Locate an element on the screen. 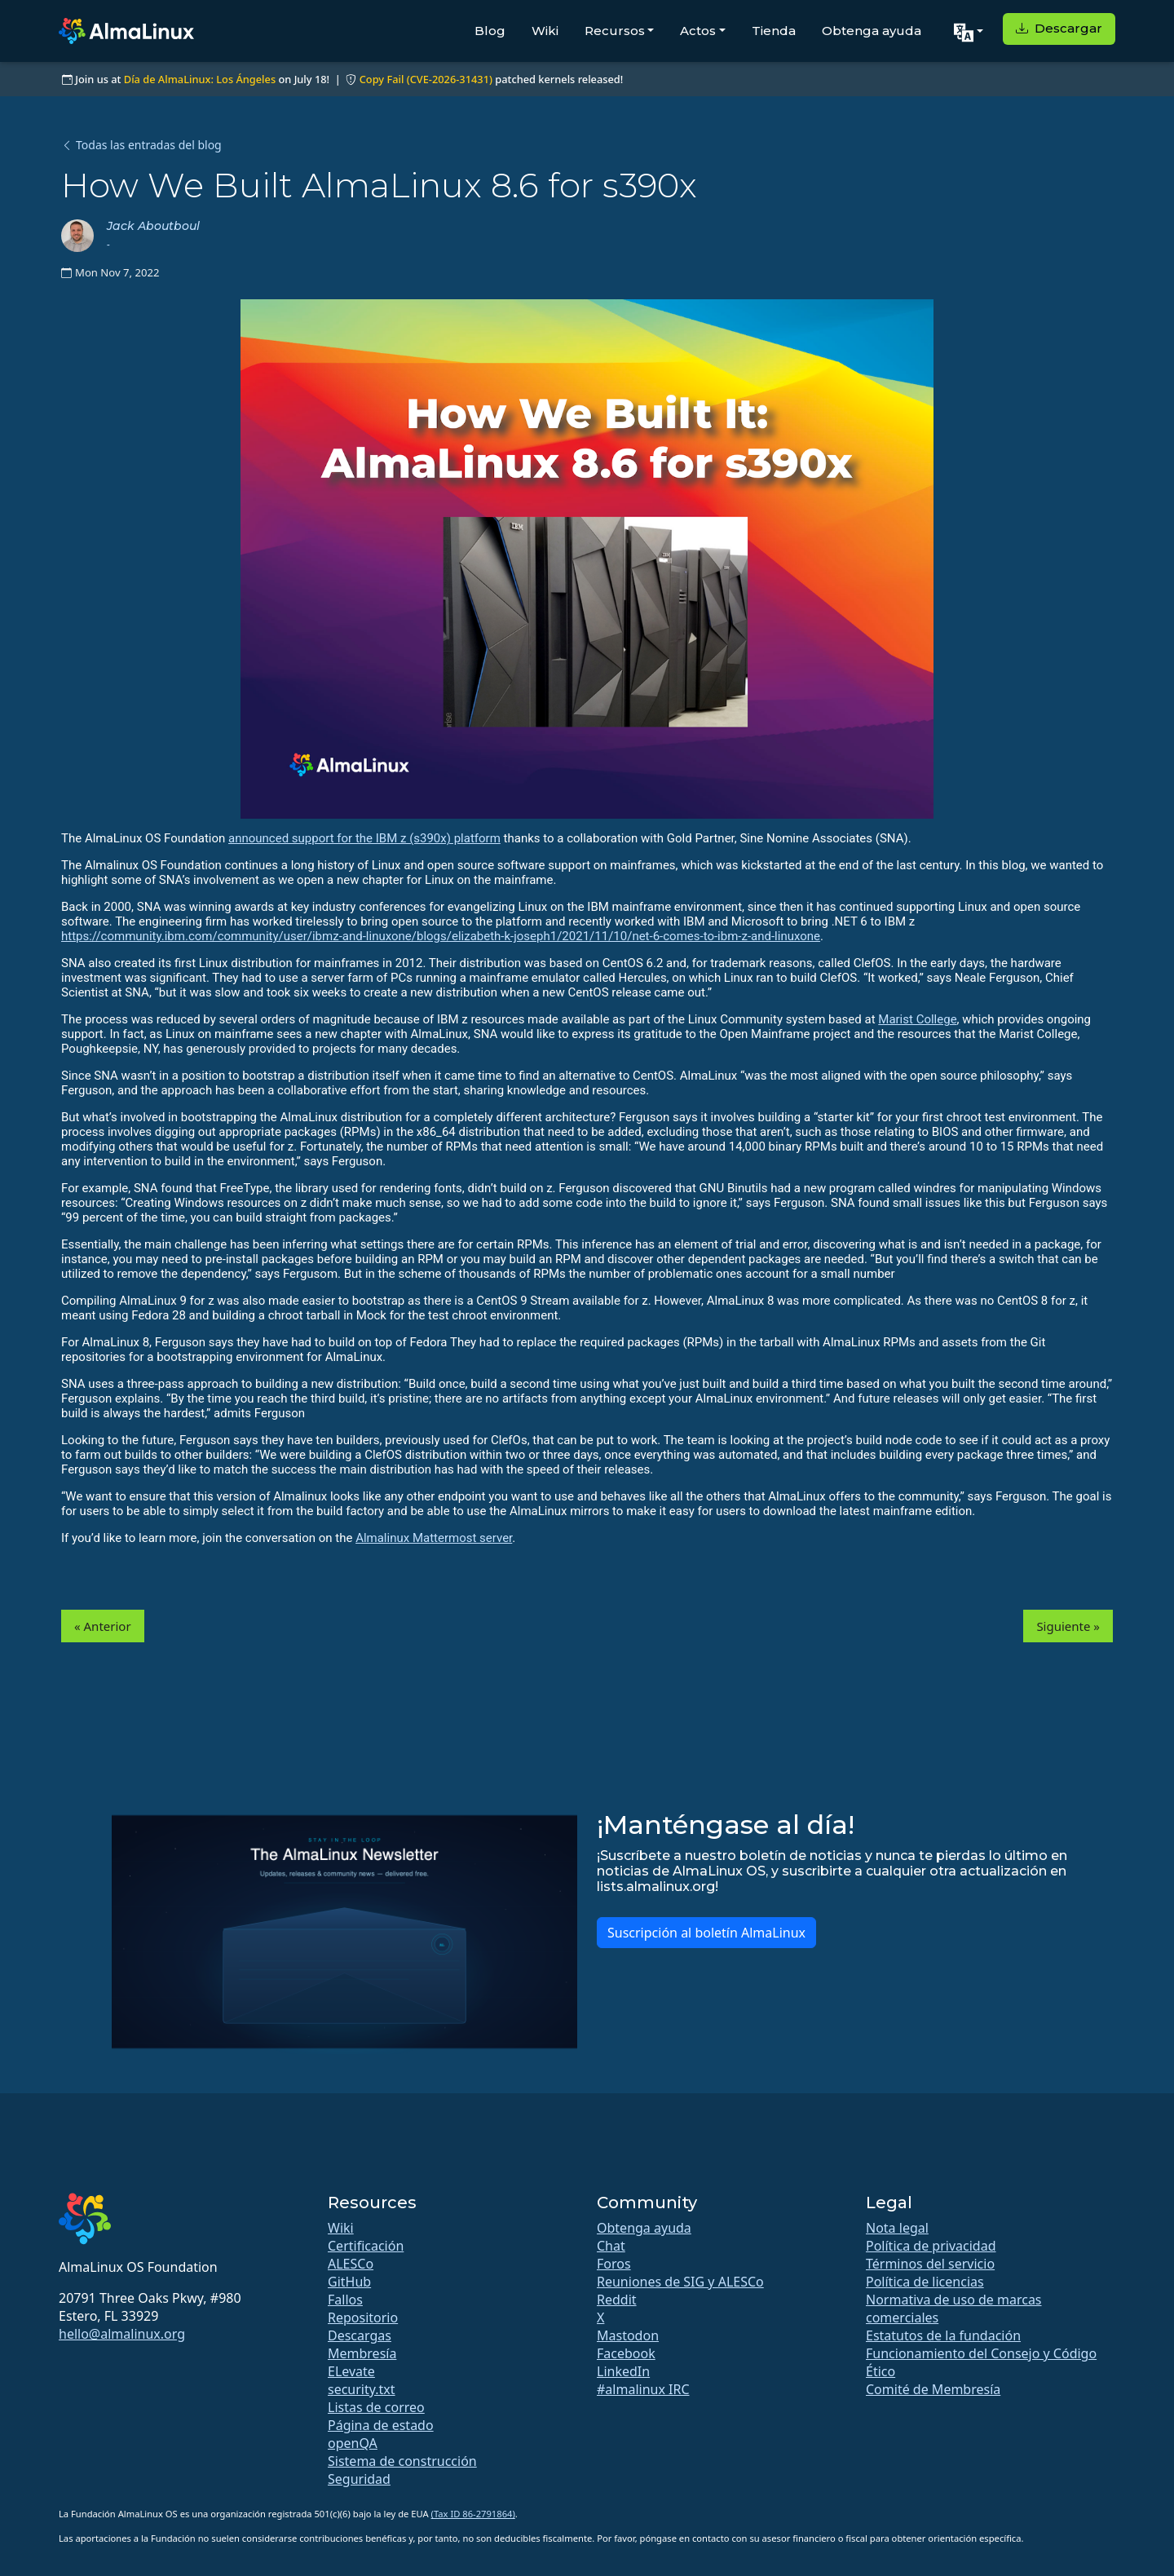 The height and width of the screenshot is (2576, 1174). openQA is located at coordinates (352, 2443).